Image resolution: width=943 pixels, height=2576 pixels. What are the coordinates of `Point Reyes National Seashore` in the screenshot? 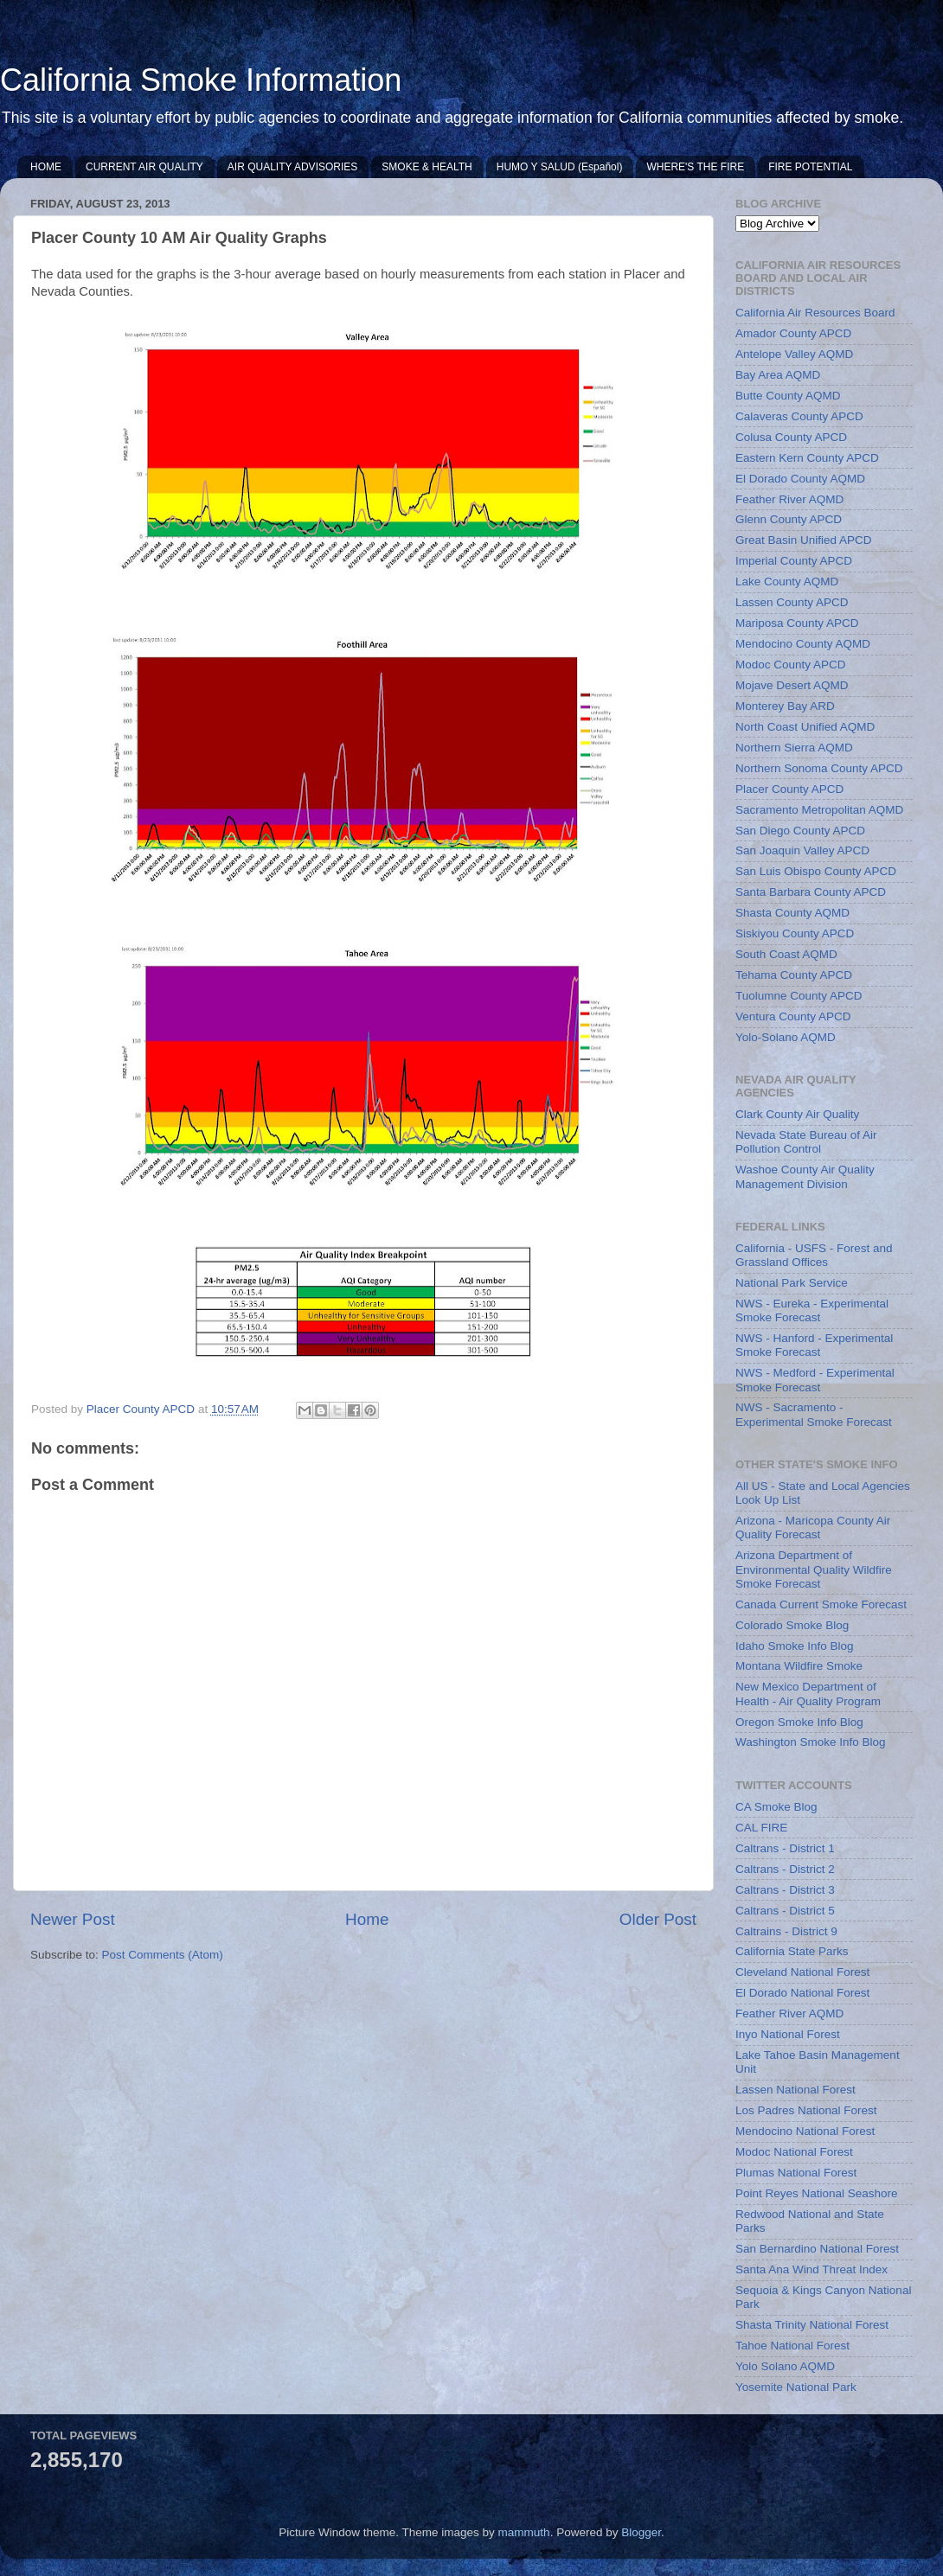 It's located at (816, 2193).